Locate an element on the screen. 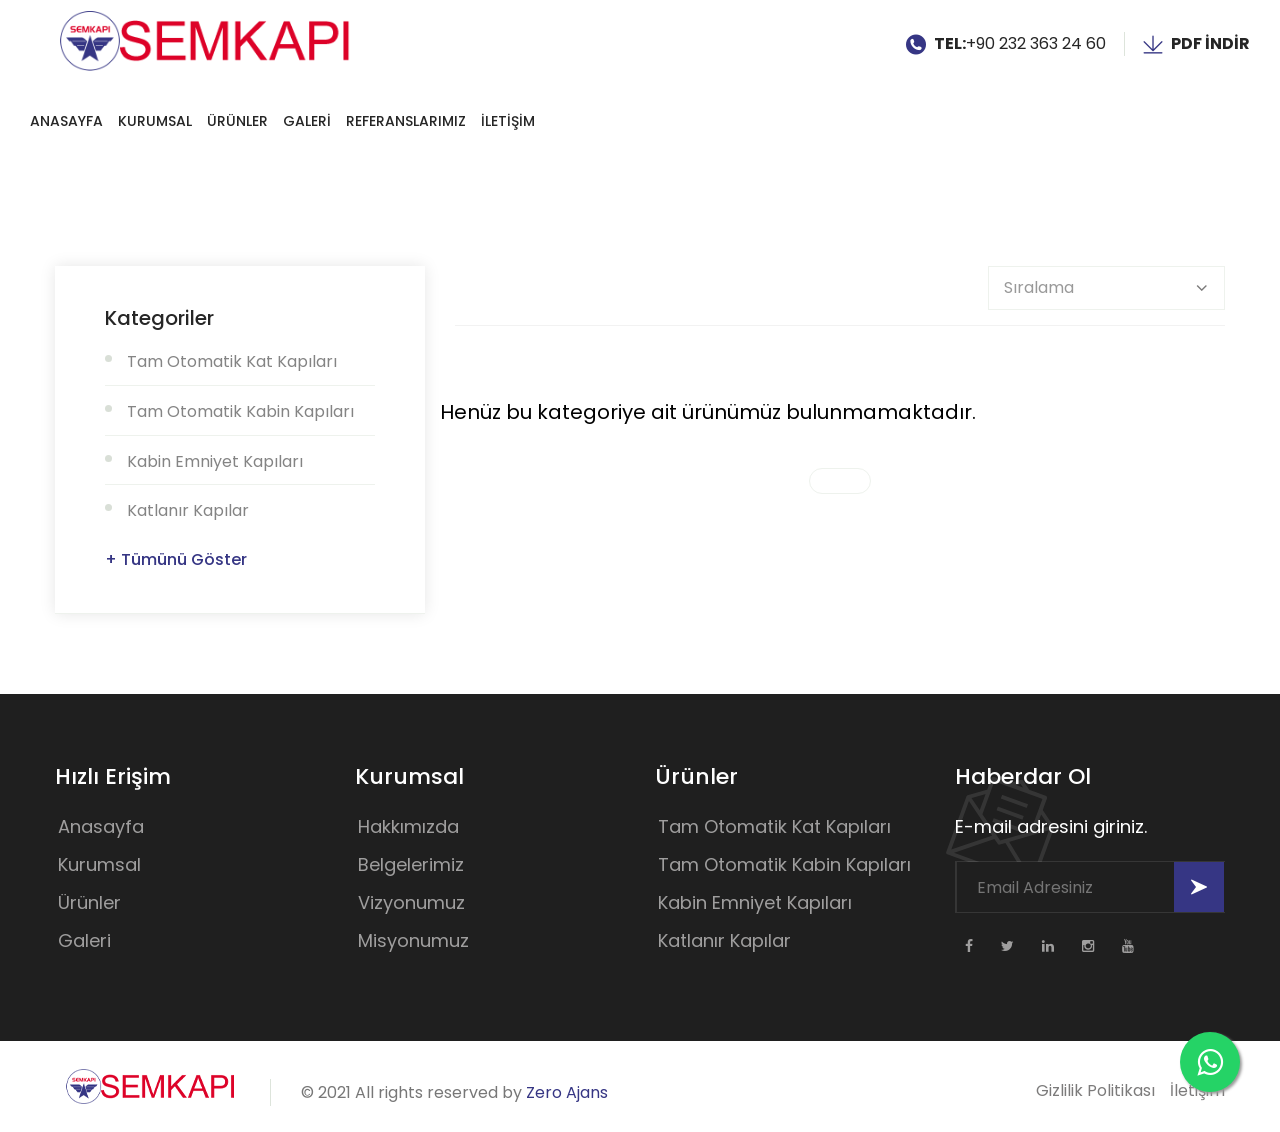 This screenshot has height=1132, width=1280. Zero Ajans is located at coordinates (567, 1092).